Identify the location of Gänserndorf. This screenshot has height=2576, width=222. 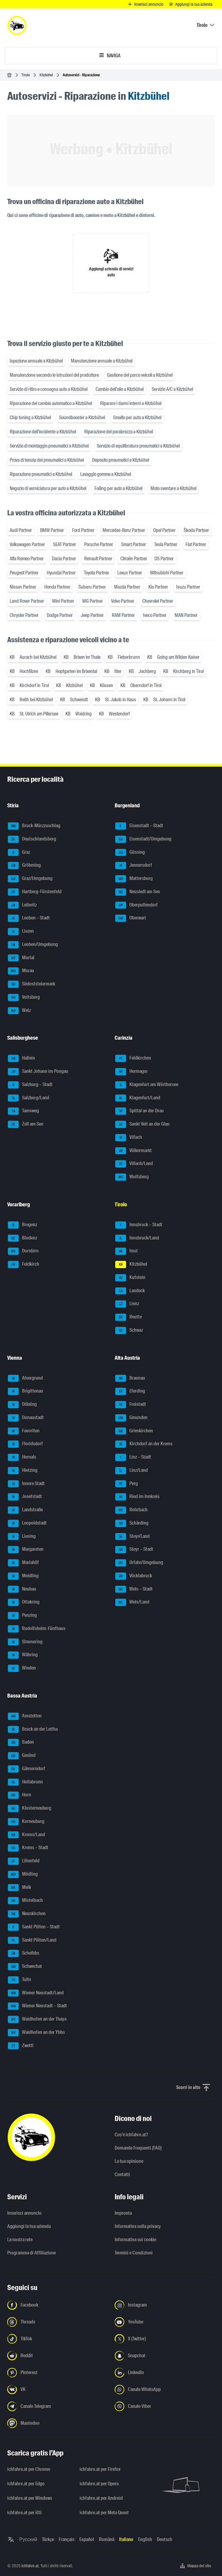
(26, 1769).